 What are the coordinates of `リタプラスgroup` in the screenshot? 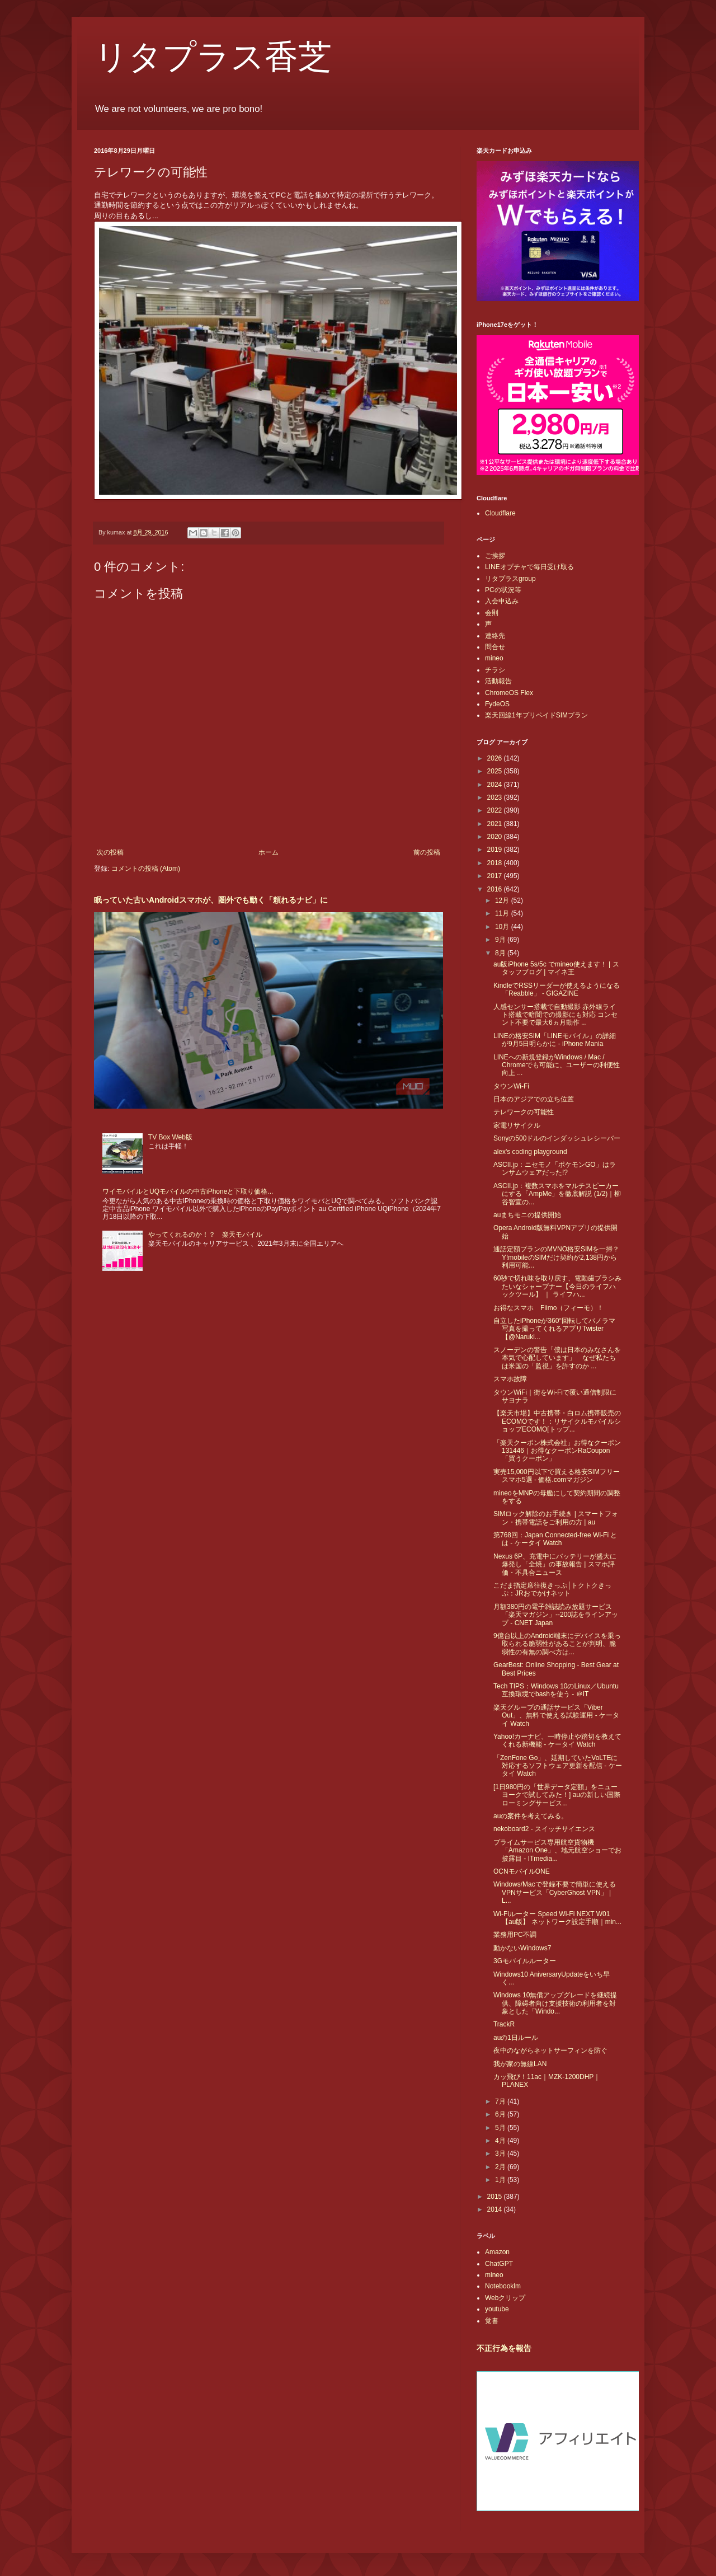 It's located at (510, 579).